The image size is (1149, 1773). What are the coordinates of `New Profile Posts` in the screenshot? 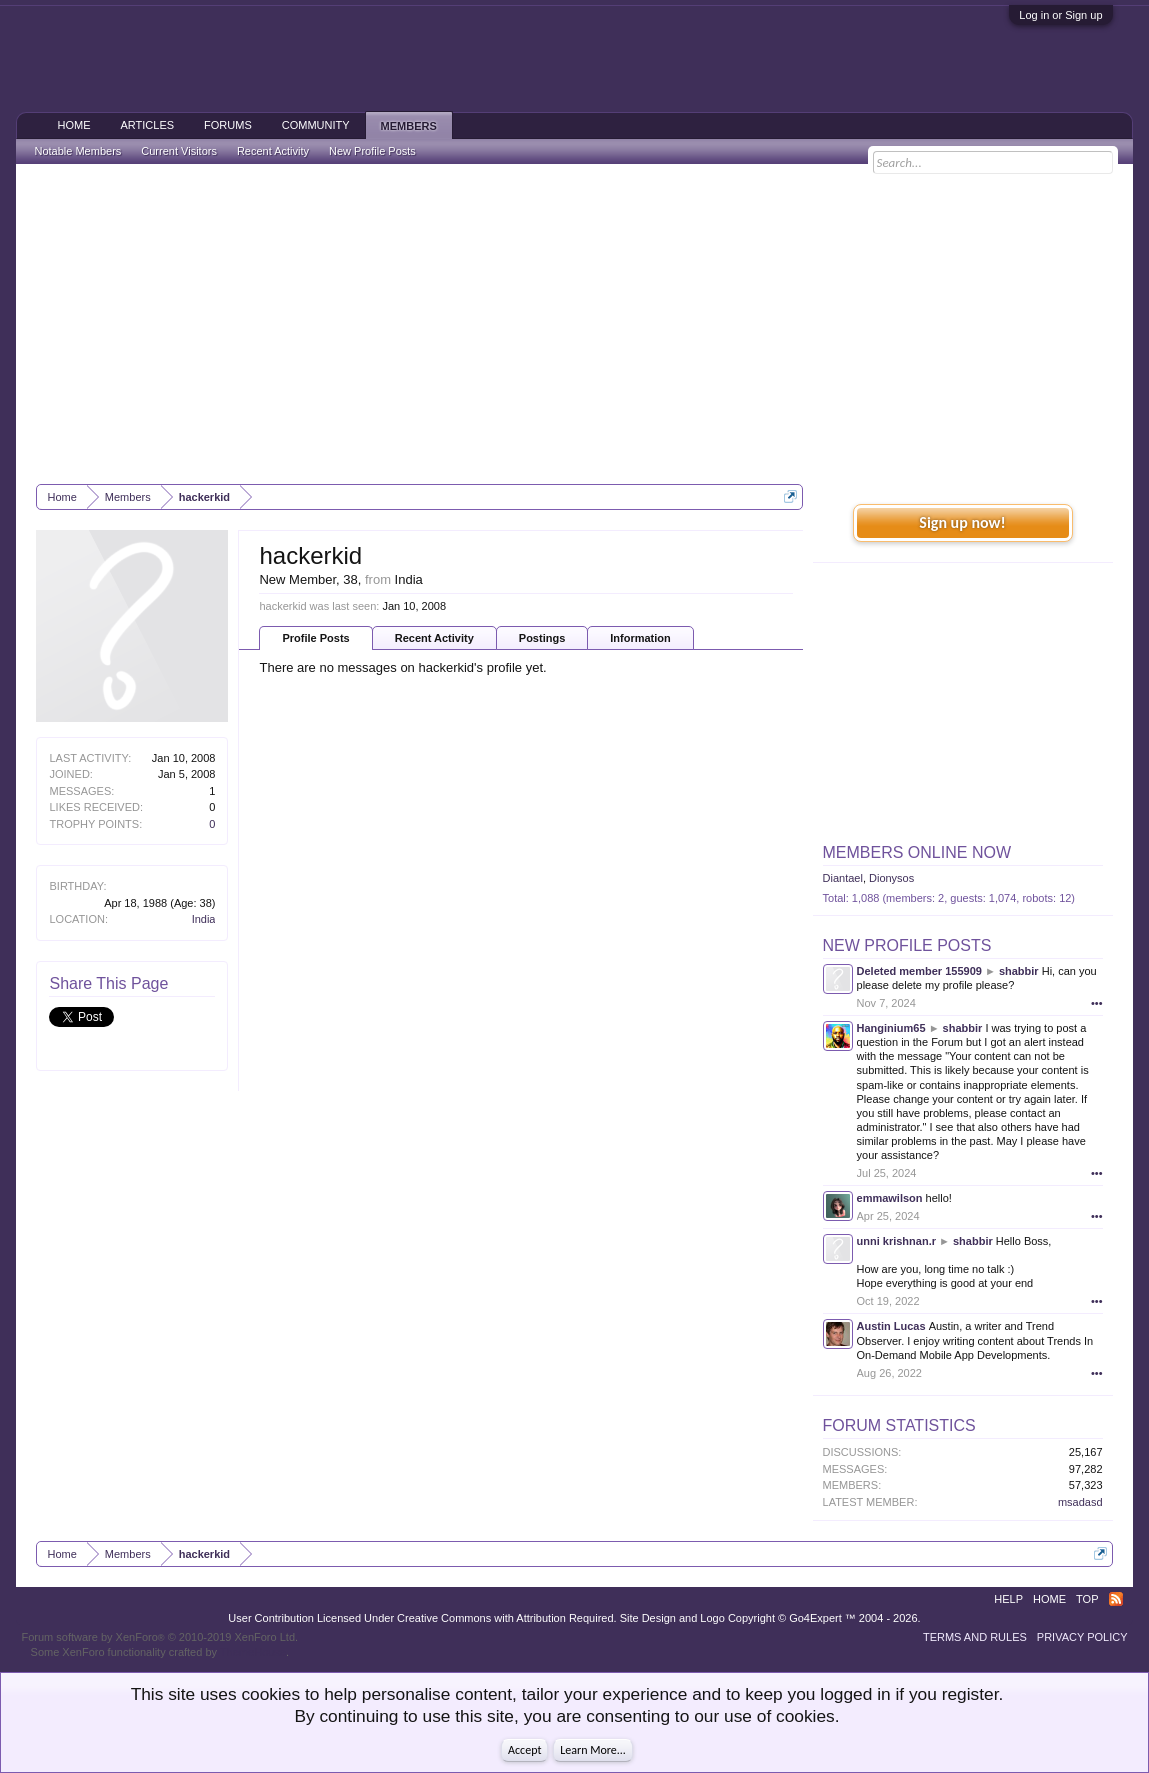 It's located at (907, 945).